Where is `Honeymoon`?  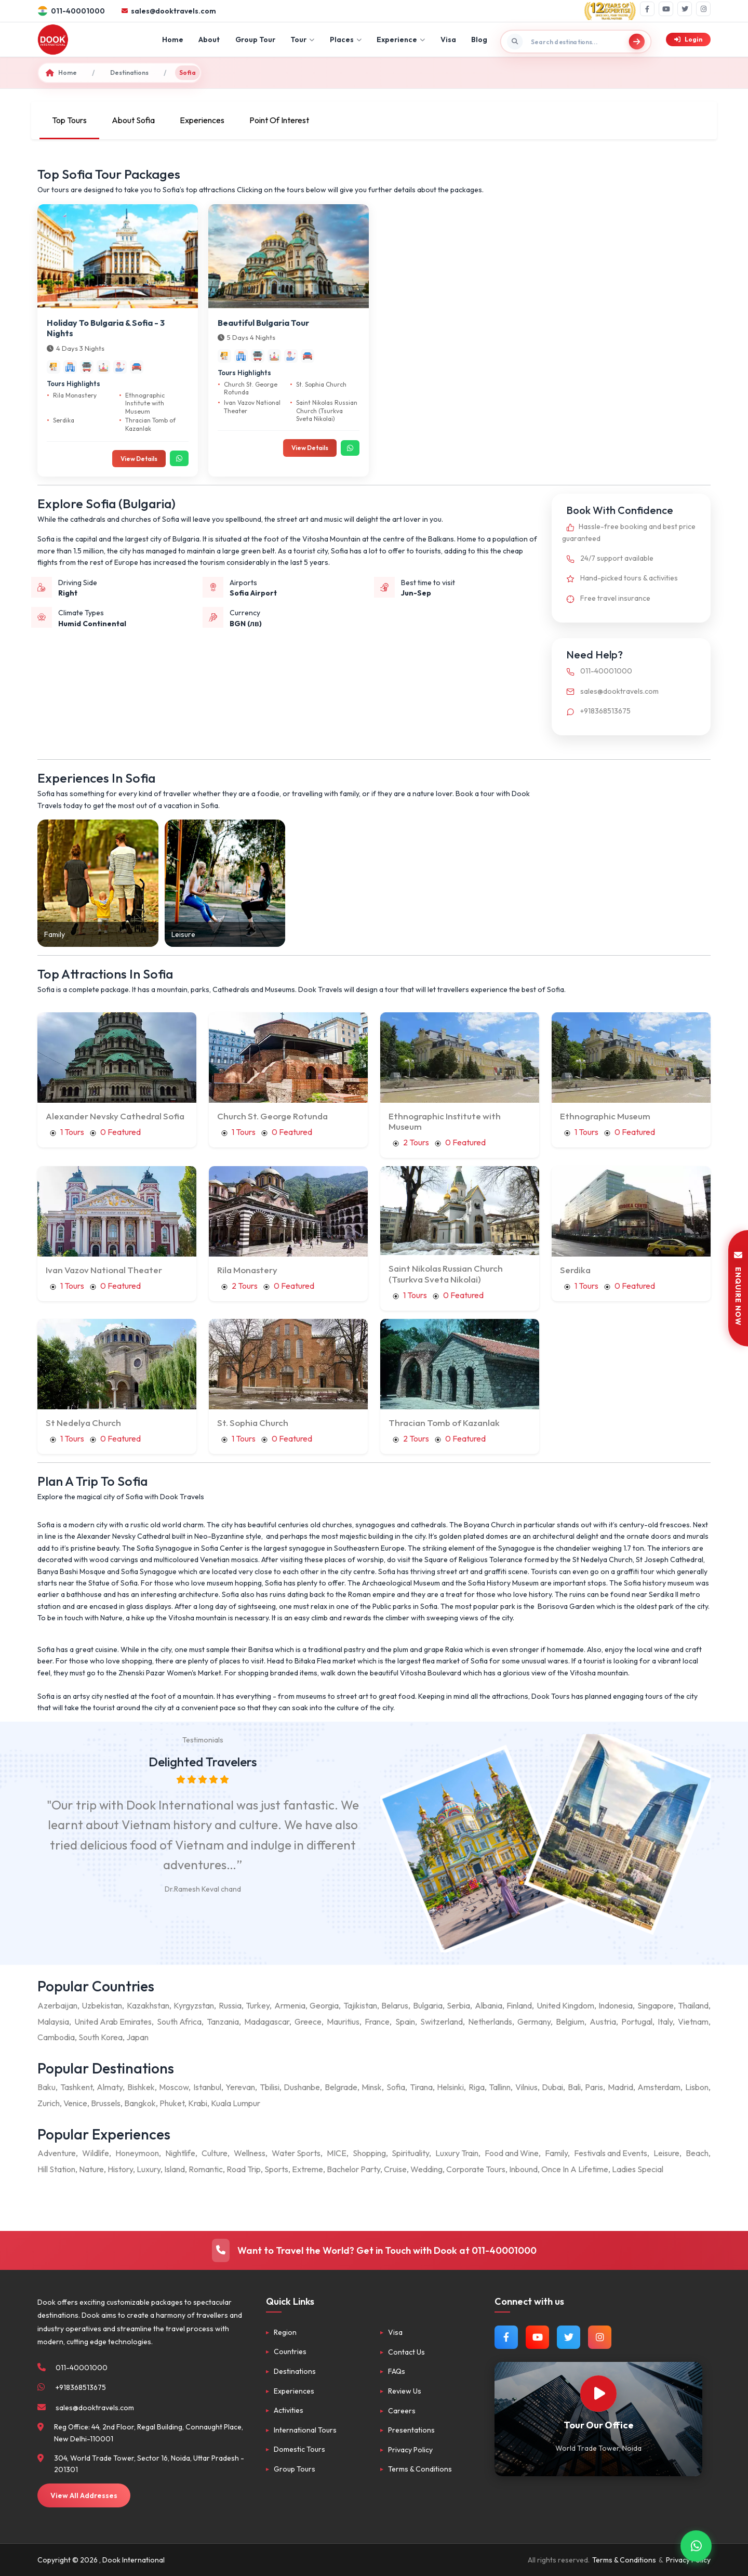
Honeymoon is located at coordinates (137, 2153).